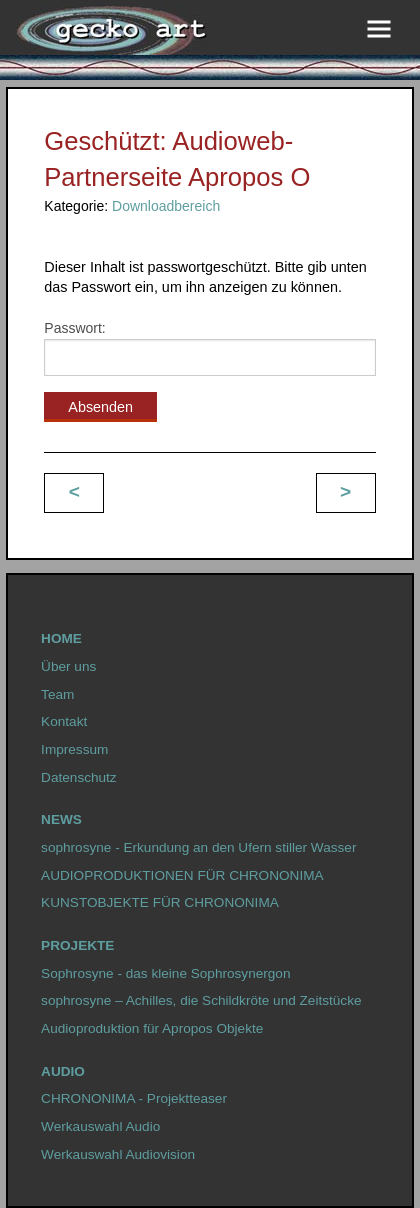 This screenshot has height=1208, width=420. What do you see at coordinates (57, 694) in the screenshot?
I see `Team` at bounding box center [57, 694].